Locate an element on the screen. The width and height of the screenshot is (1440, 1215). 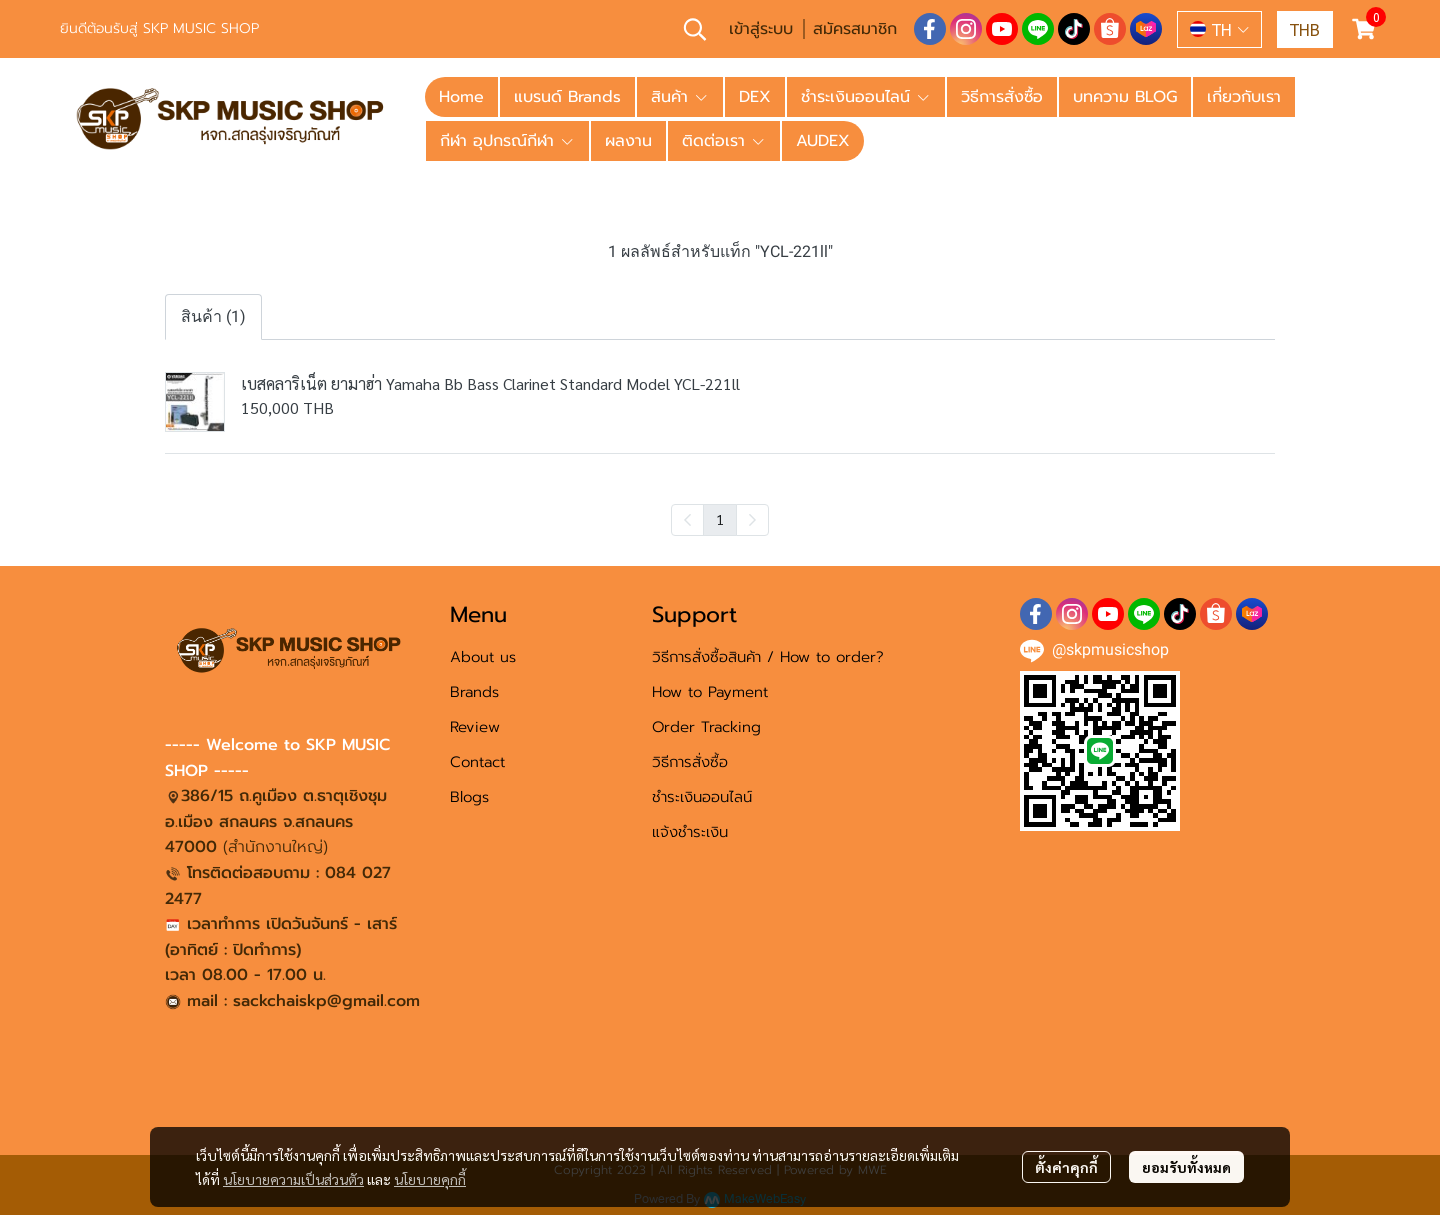
นโยบายคุกกี้ is located at coordinates (430, 1179).